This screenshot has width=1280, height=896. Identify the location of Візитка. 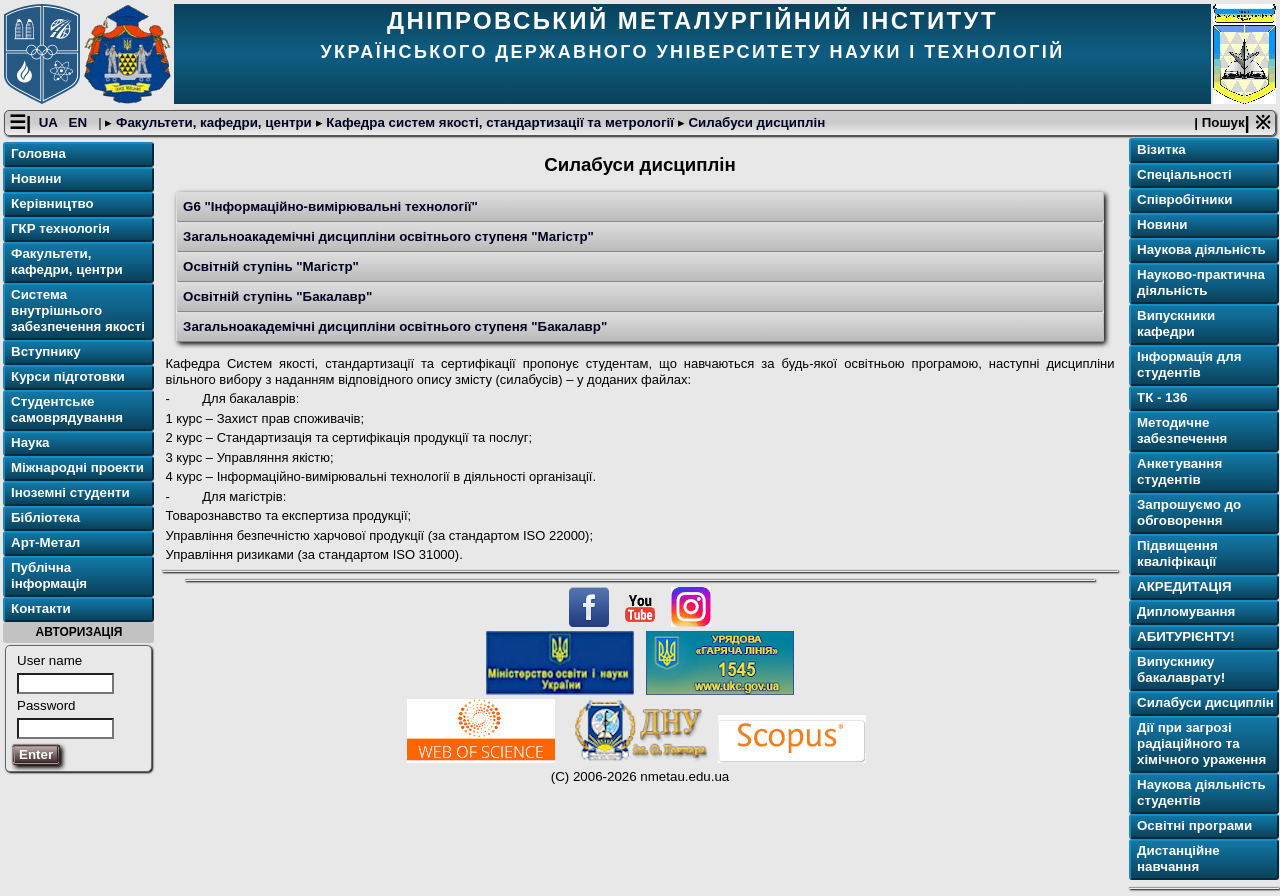
(1161, 150).